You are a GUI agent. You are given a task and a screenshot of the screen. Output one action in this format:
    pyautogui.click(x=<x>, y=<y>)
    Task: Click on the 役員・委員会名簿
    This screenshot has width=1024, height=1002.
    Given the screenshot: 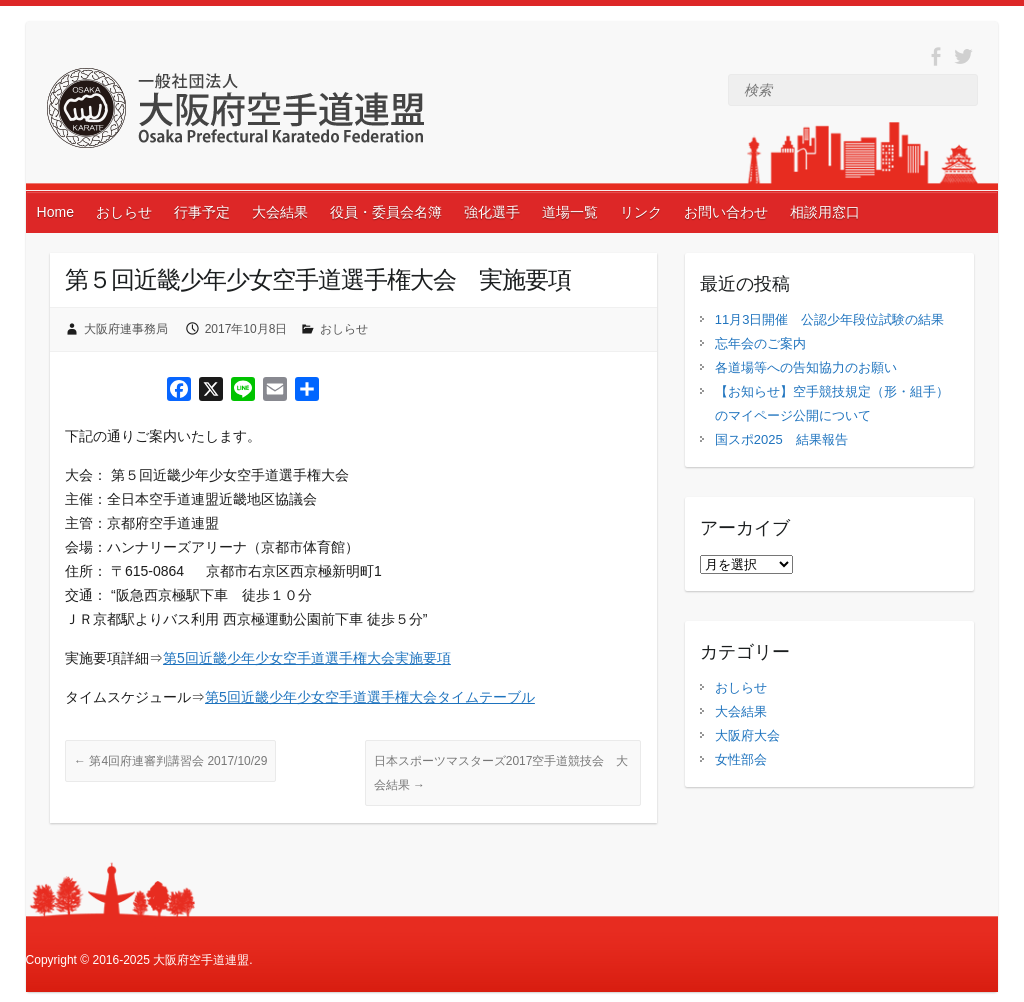 What is the action you would take?
    pyautogui.click(x=386, y=212)
    